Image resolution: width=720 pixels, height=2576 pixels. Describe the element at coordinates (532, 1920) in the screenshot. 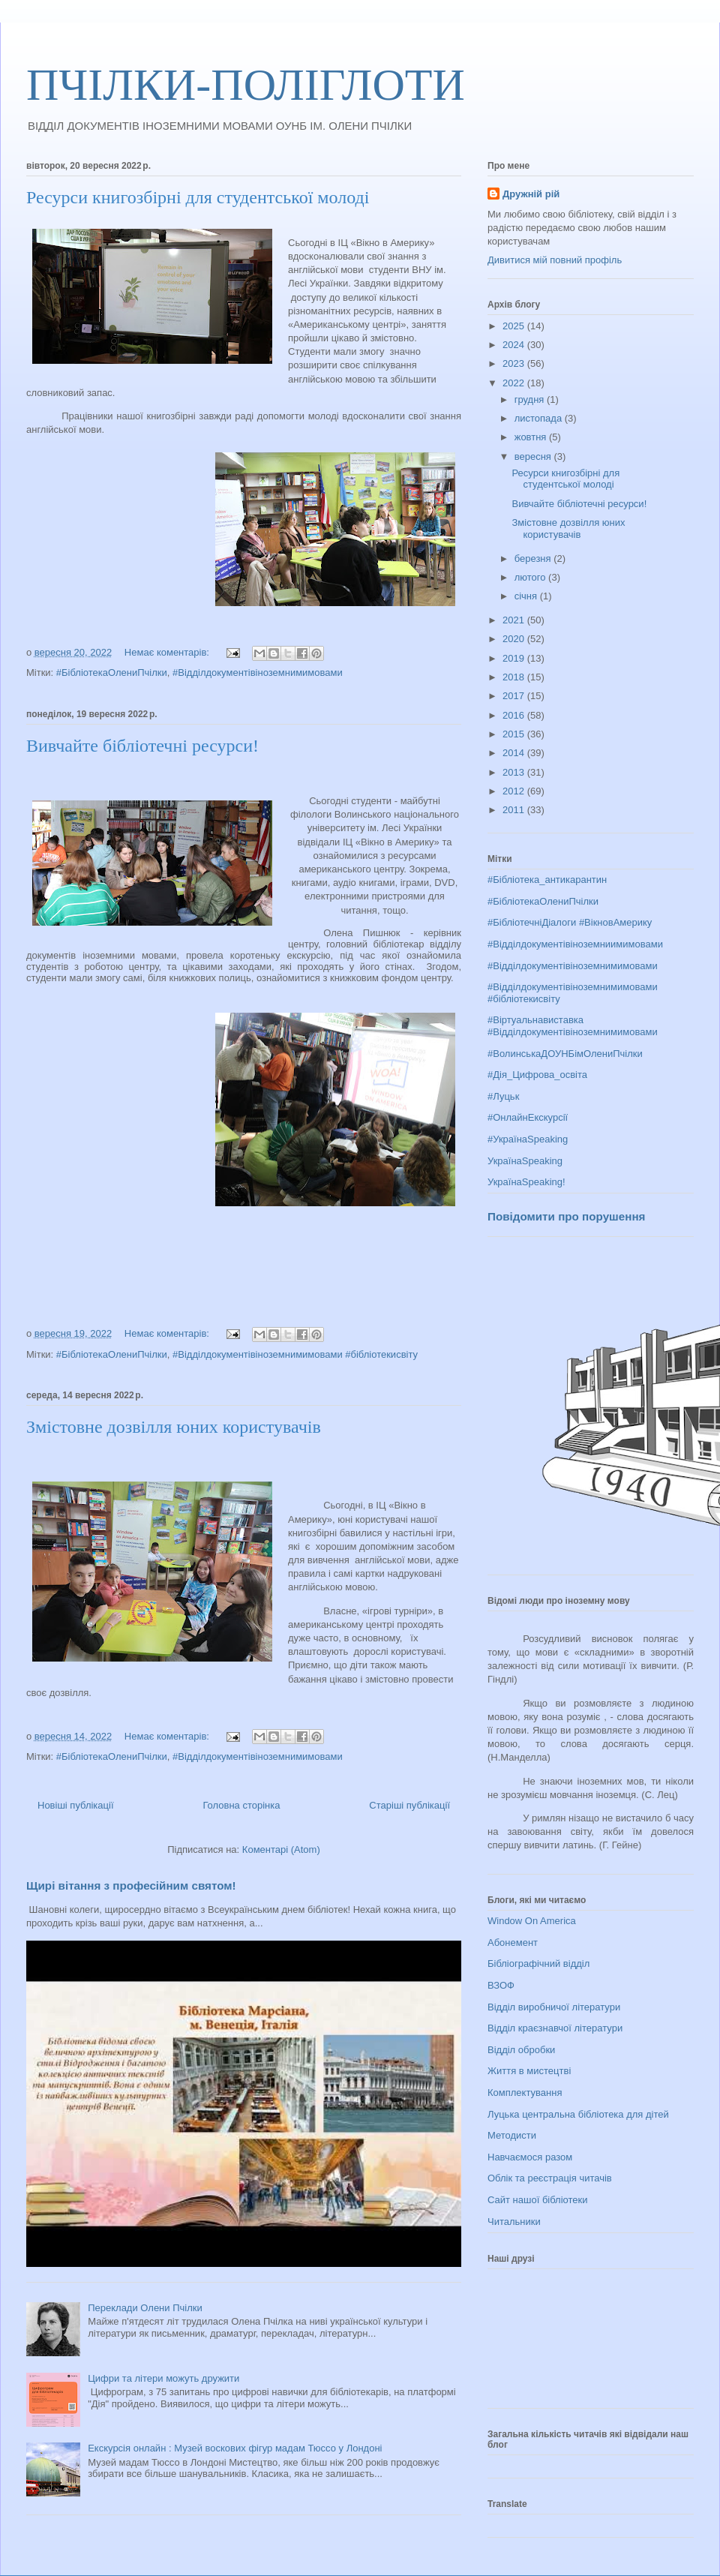

I see `Window On America` at that location.